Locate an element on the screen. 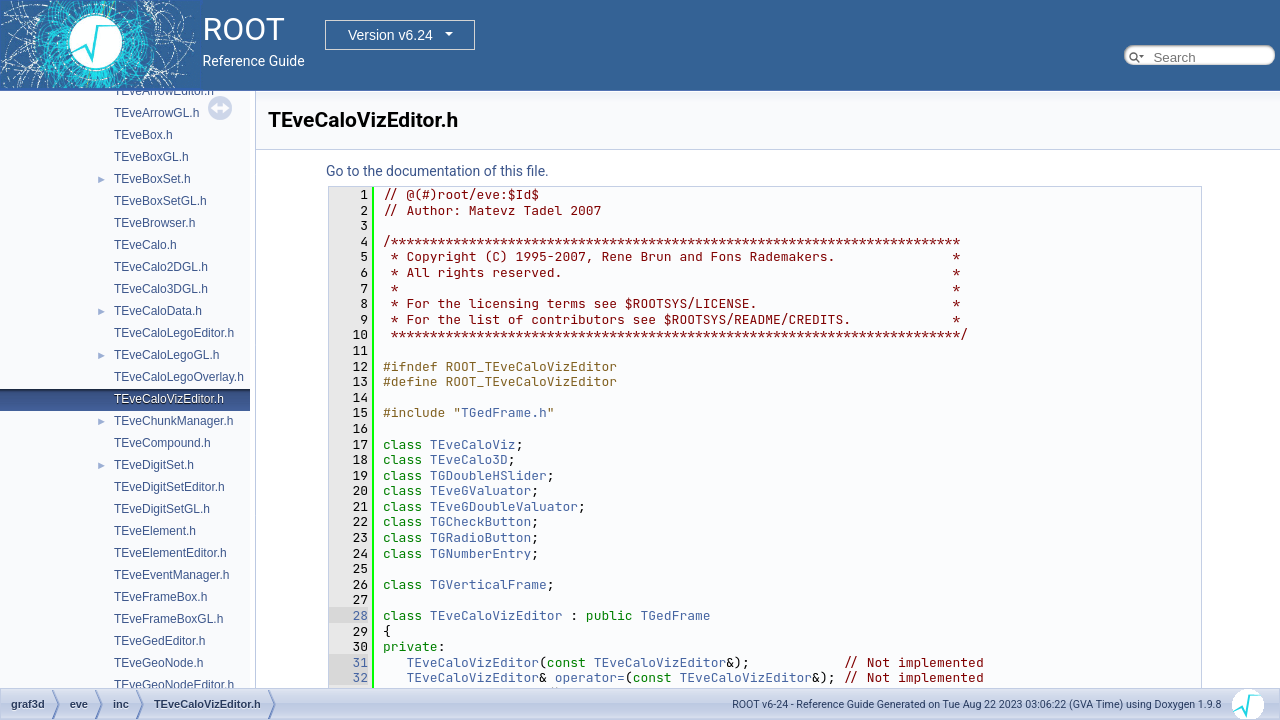 Image resolution: width=1280 pixels, height=720 pixels. TEveElementEditor.h is located at coordinates (170, 553).